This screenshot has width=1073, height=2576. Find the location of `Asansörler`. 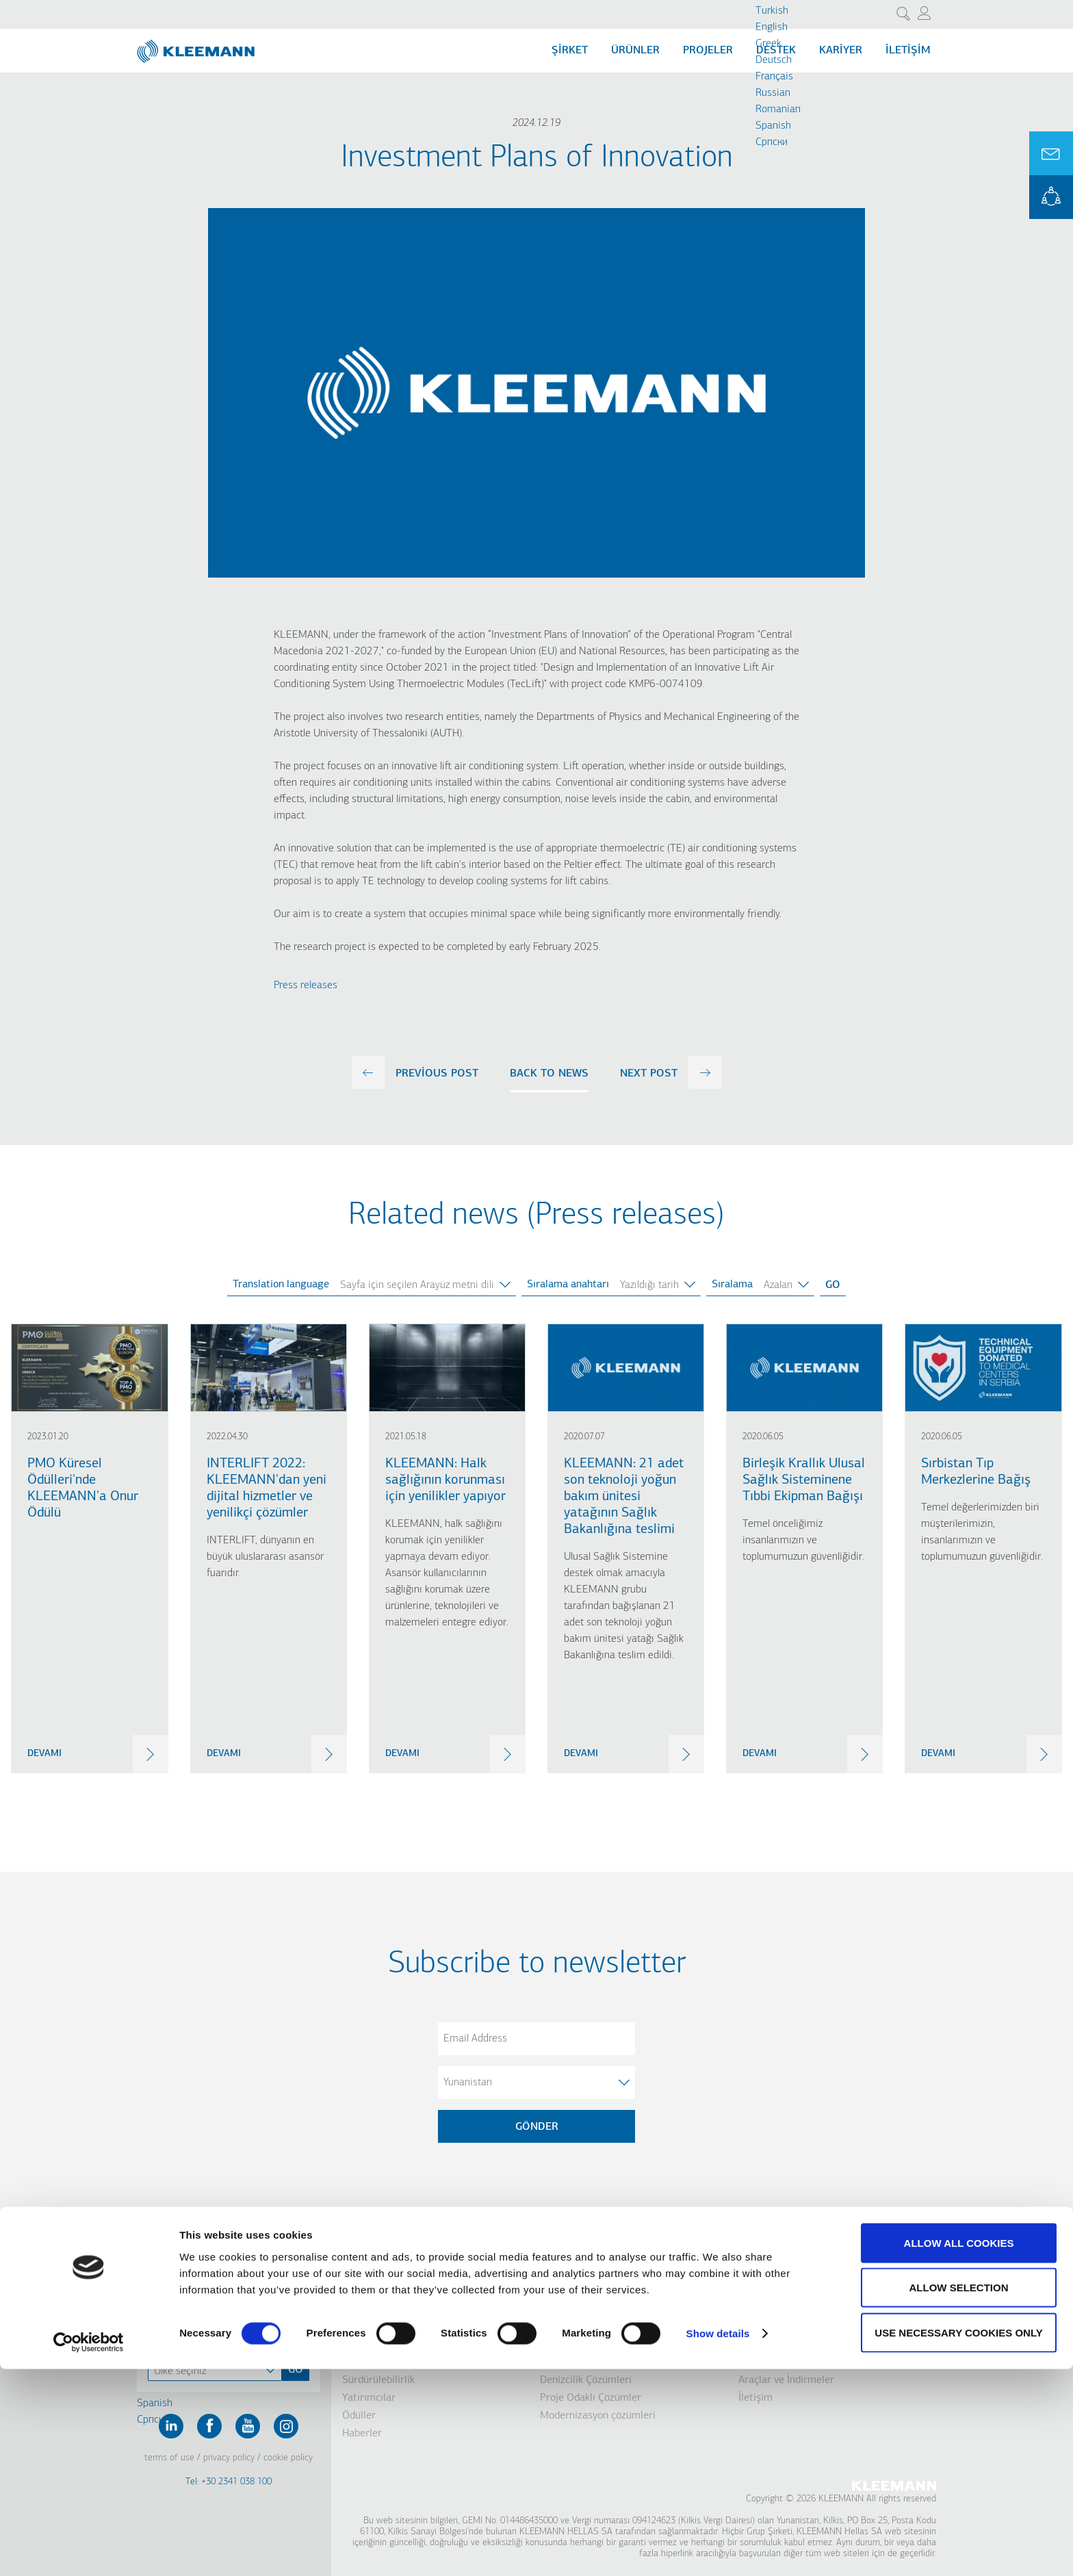

Asansörler is located at coordinates (564, 2291).